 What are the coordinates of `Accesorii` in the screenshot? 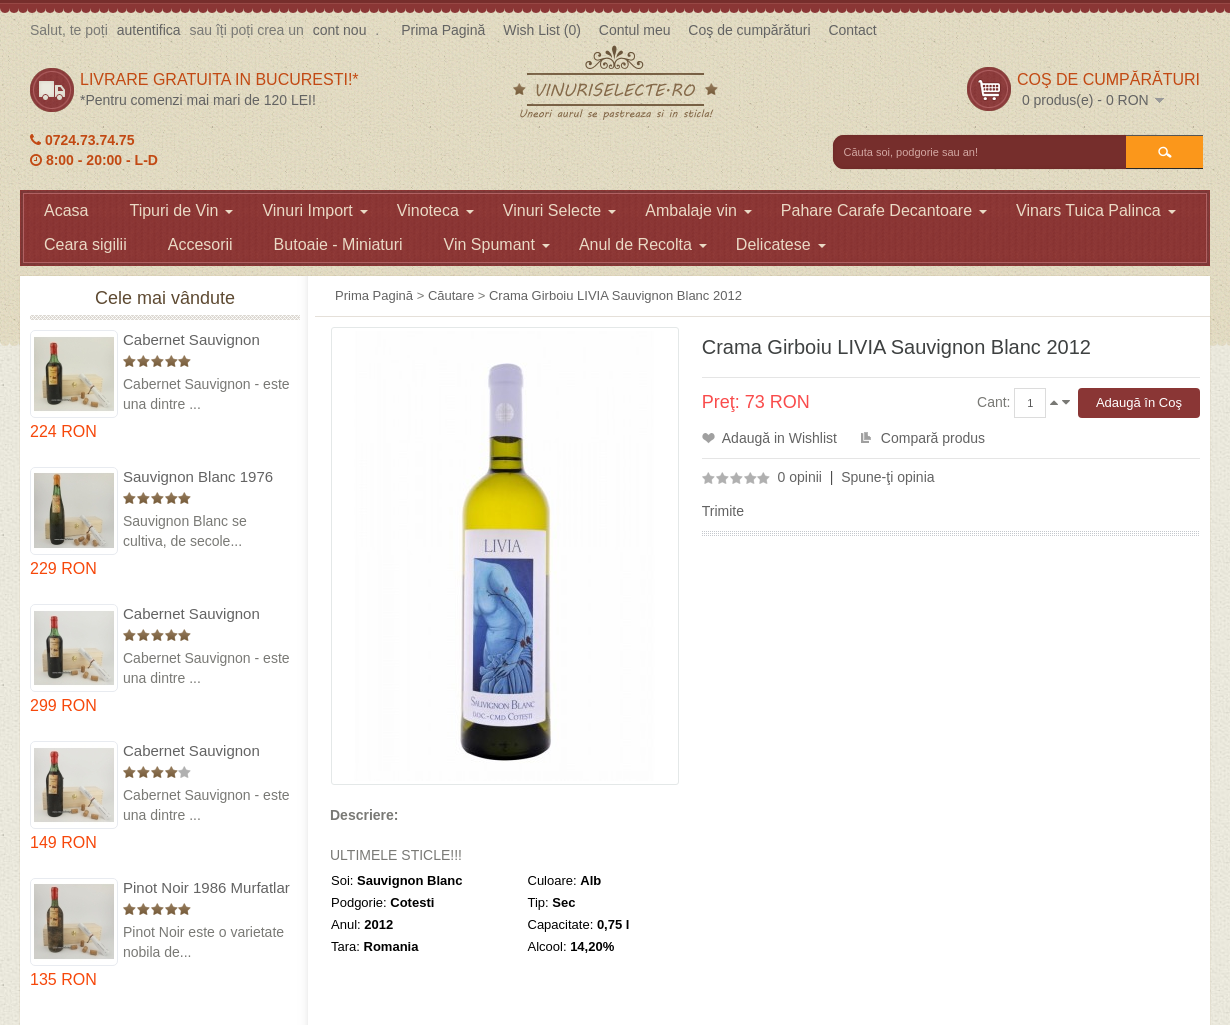 It's located at (200, 244).